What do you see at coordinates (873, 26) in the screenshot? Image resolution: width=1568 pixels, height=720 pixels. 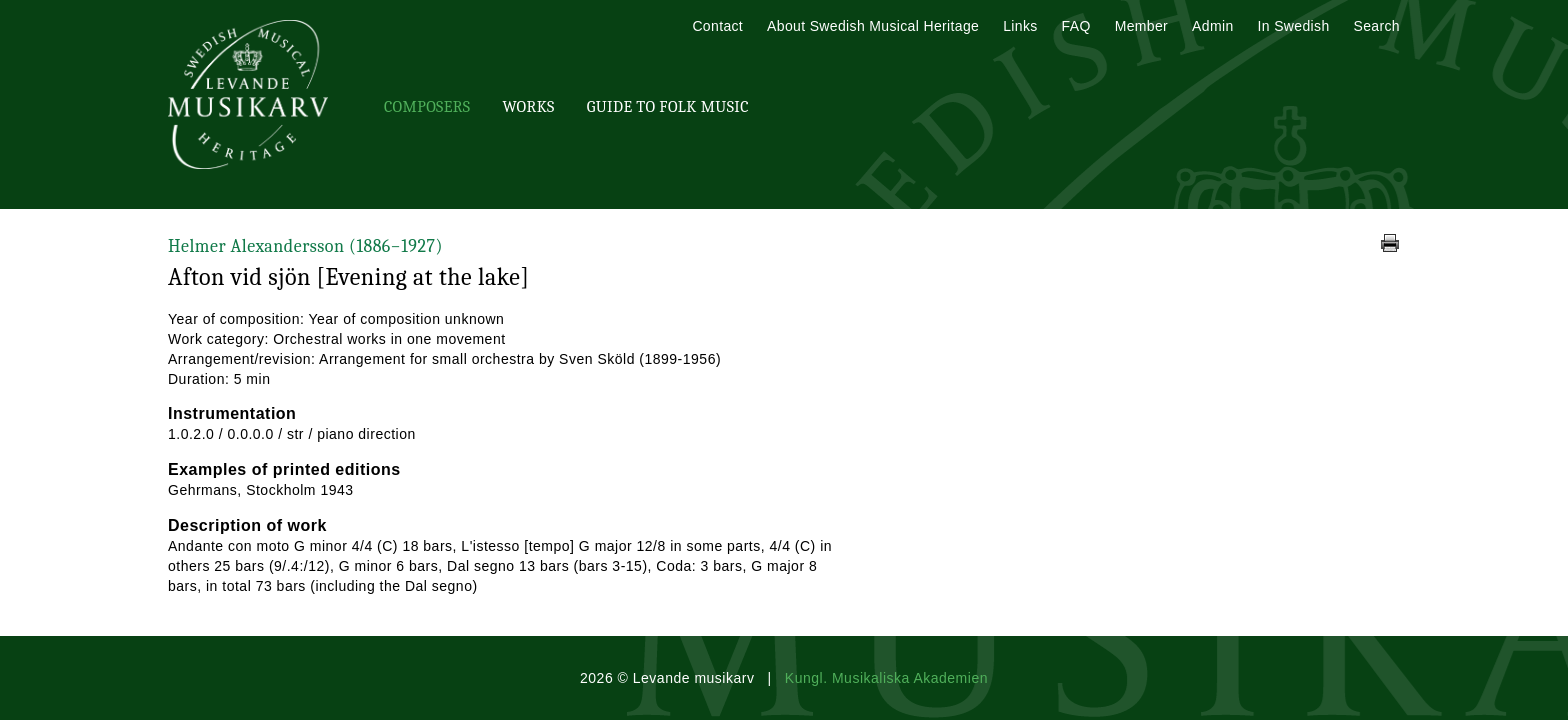 I see `About Swedish Musical Heritage` at bounding box center [873, 26].